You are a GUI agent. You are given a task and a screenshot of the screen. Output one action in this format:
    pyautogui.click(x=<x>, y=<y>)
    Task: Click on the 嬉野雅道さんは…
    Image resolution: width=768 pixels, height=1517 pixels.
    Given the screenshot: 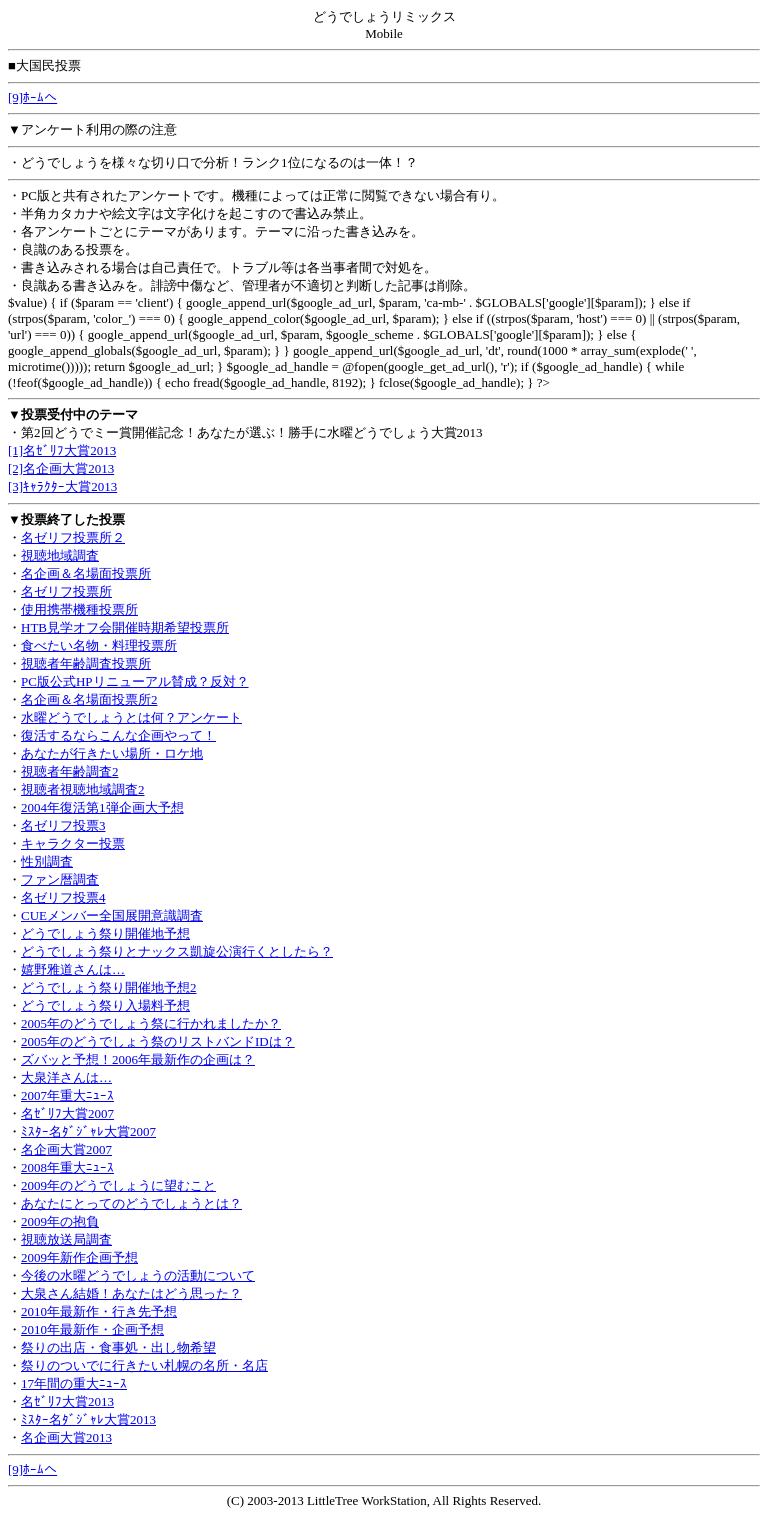 What is the action you would take?
    pyautogui.click(x=73, y=969)
    